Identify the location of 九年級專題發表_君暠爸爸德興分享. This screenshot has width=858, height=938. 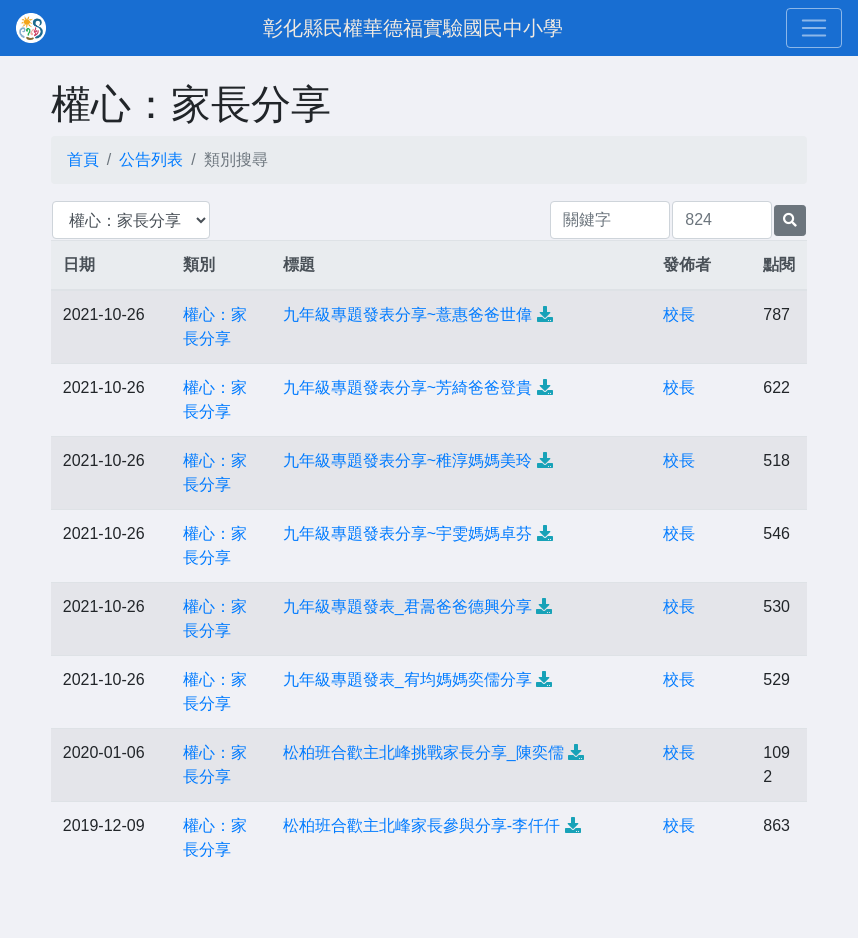
(407, 606).